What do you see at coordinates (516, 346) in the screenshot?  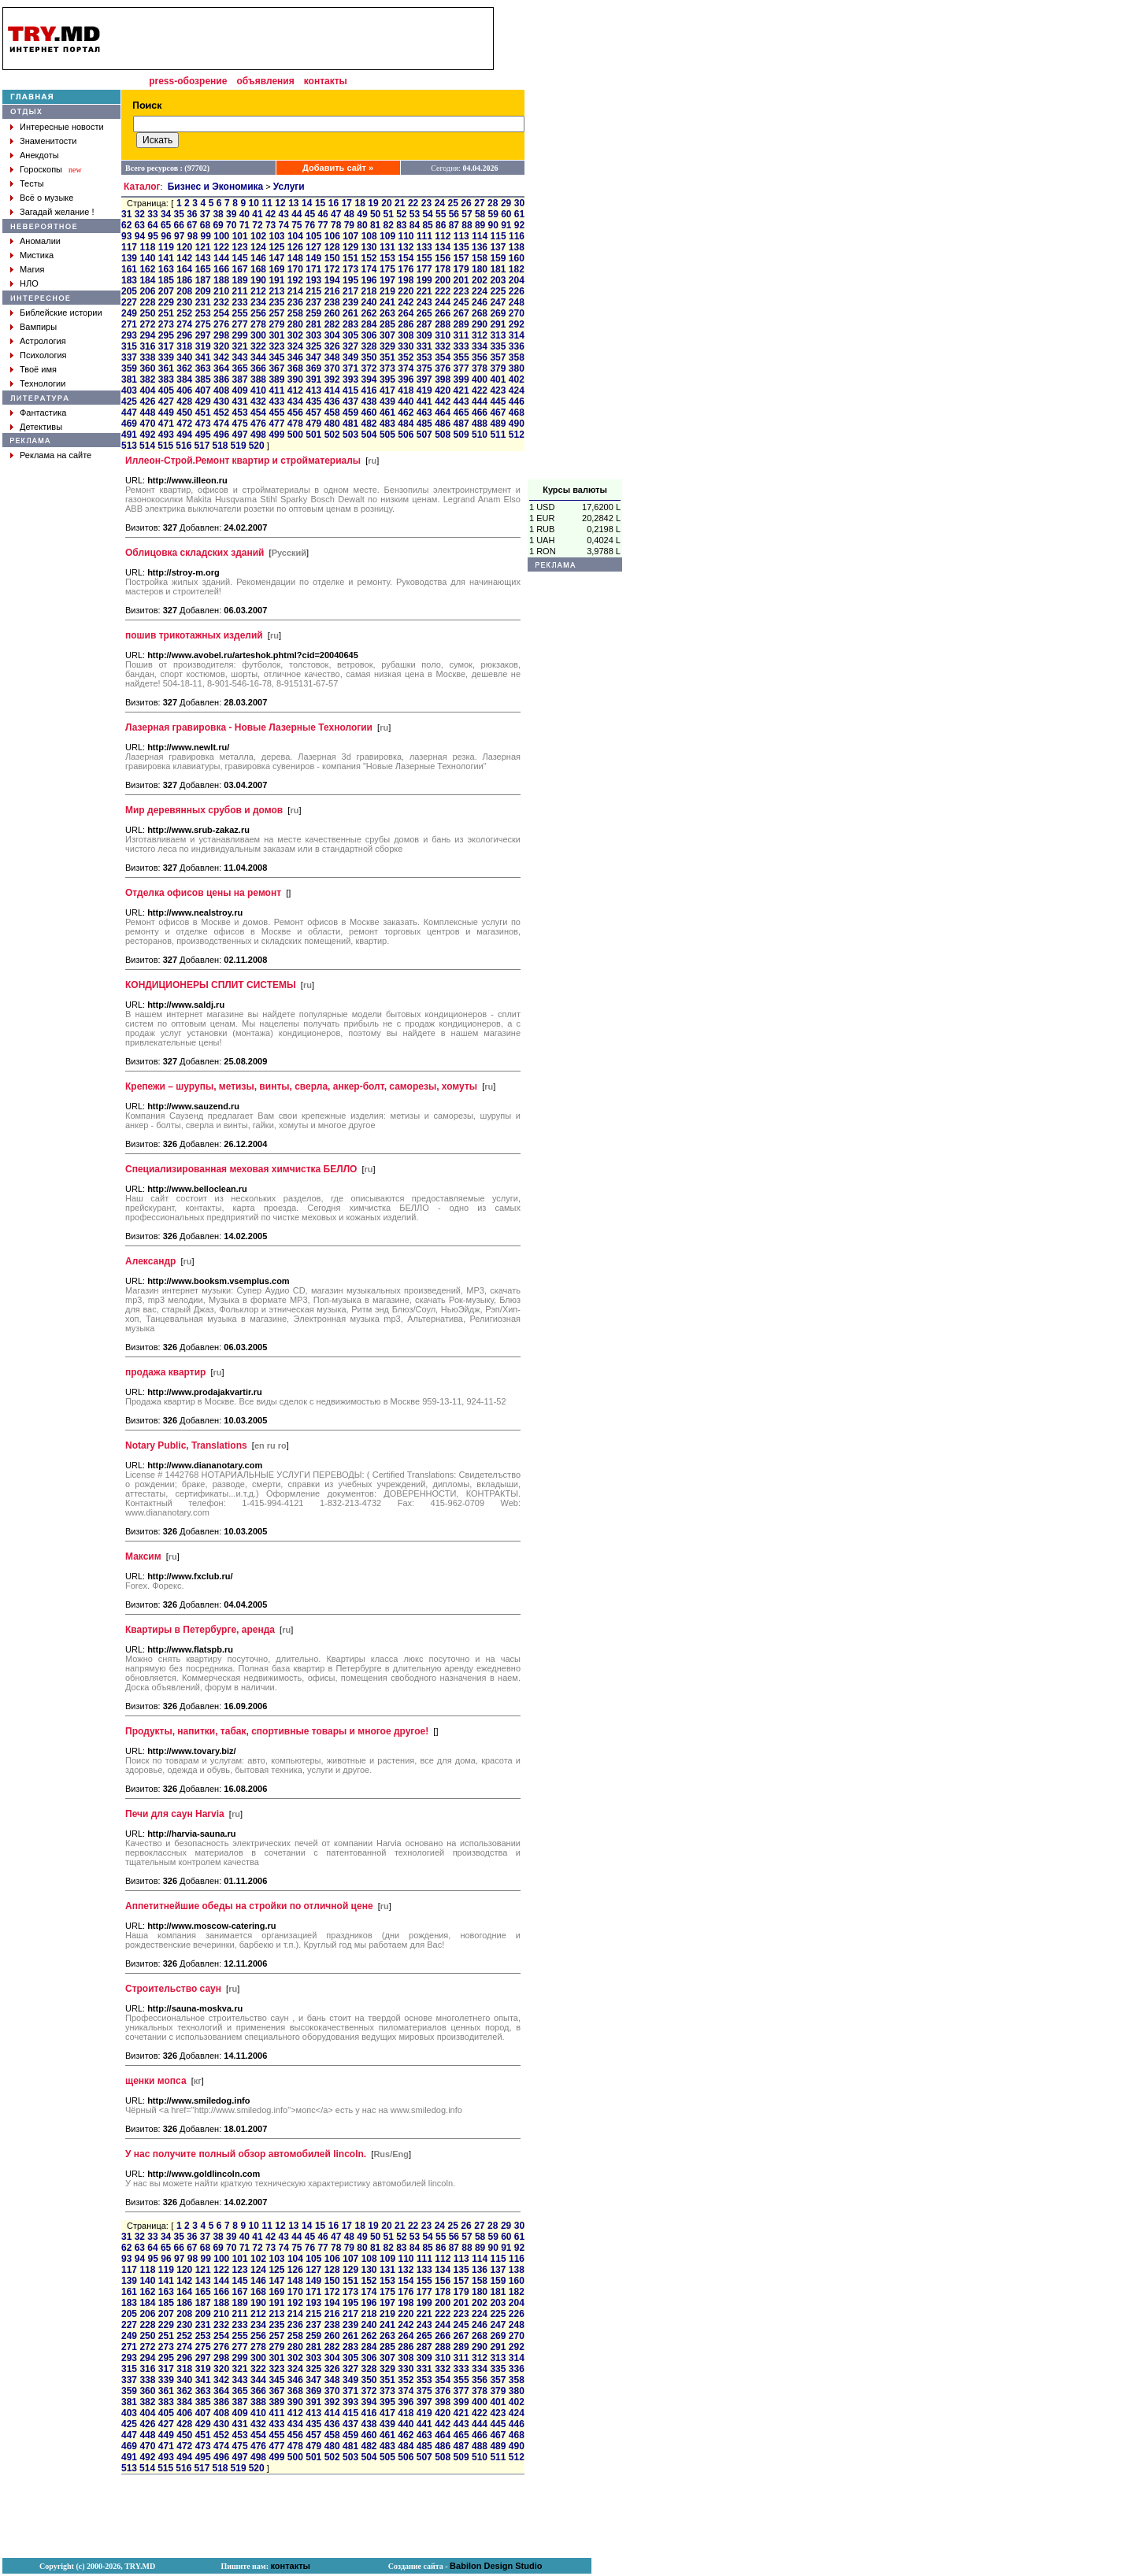 I see `336` at bounding box center [516, 346].